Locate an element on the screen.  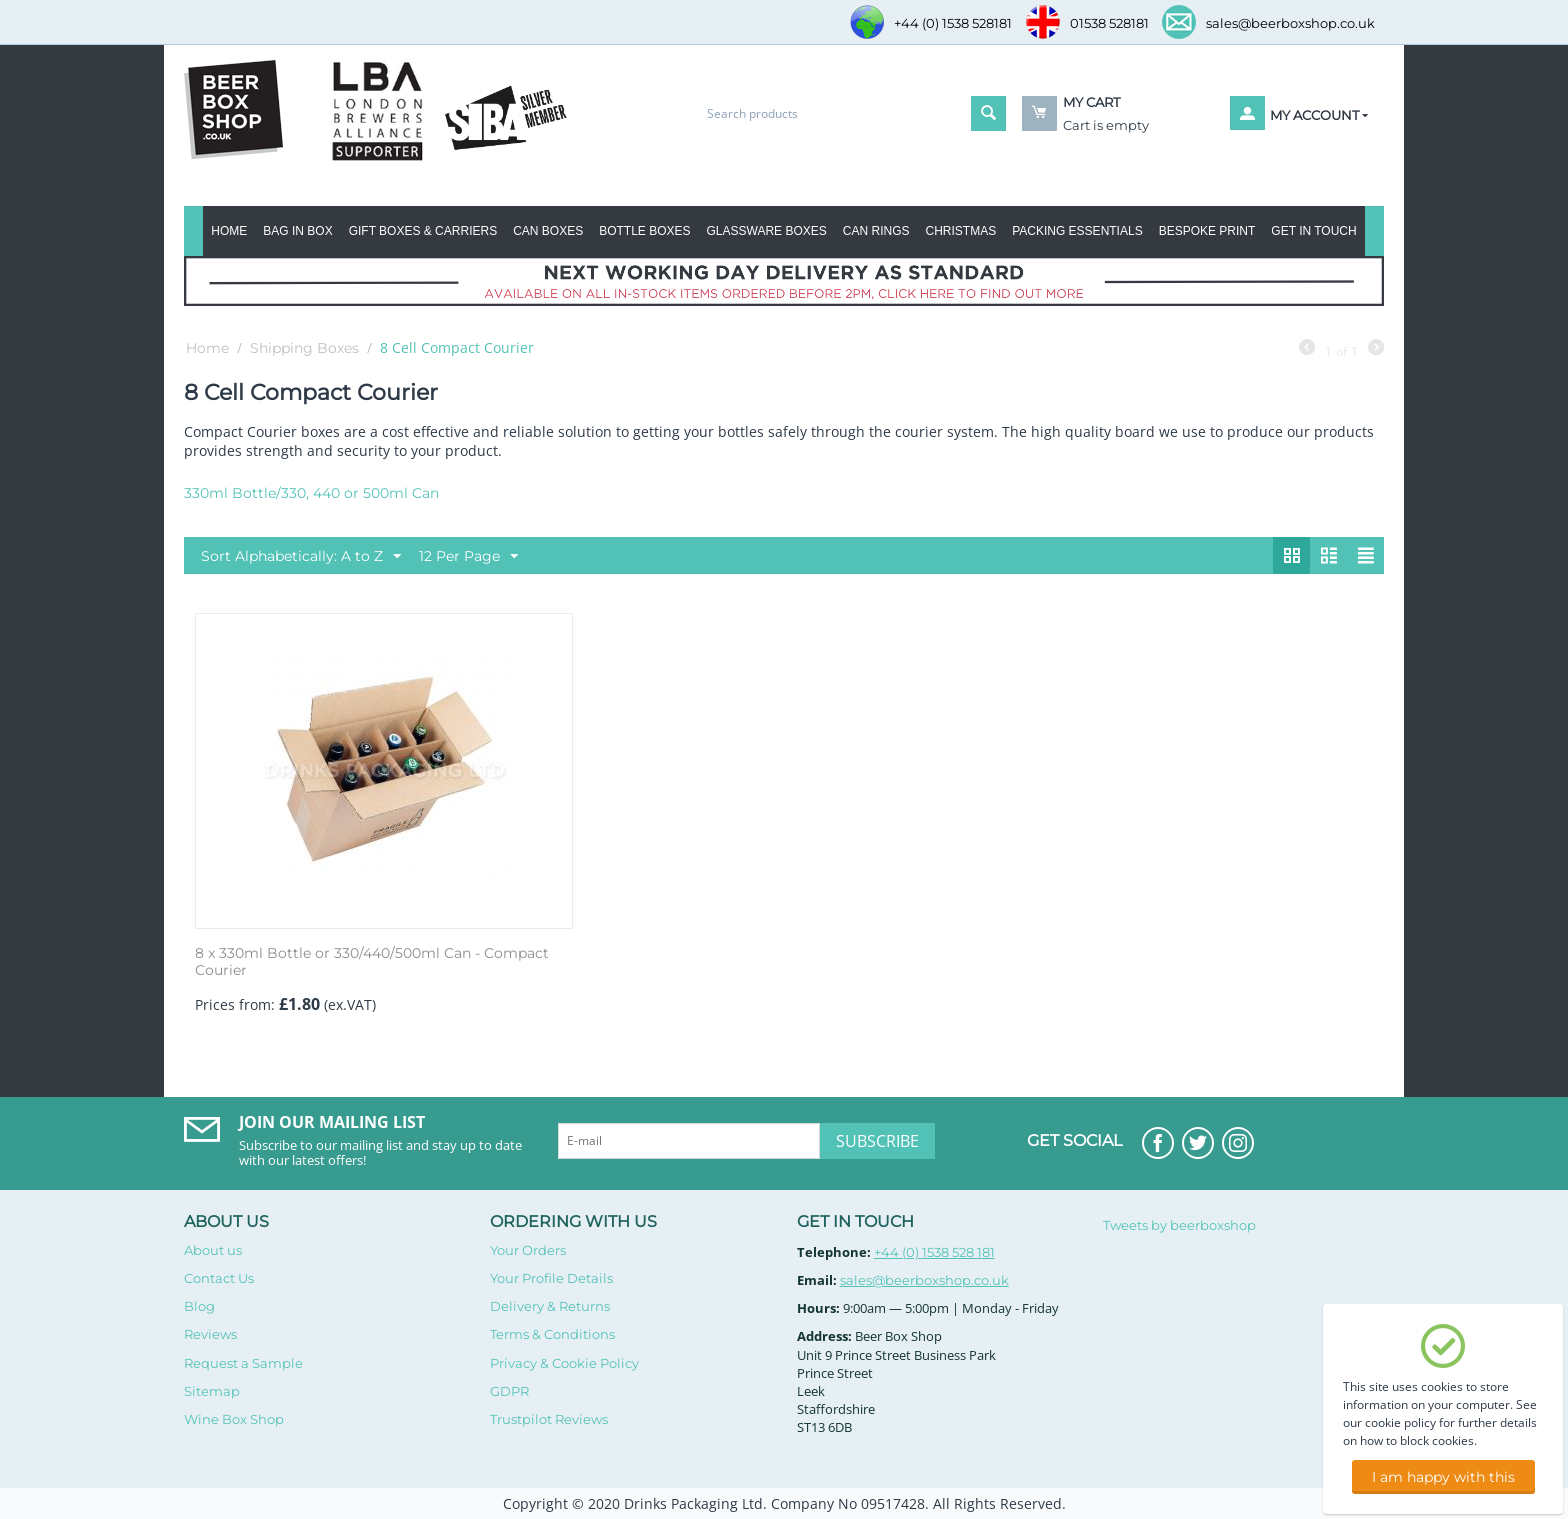
Wine Box Shop is located at coordinates (234, 1419).